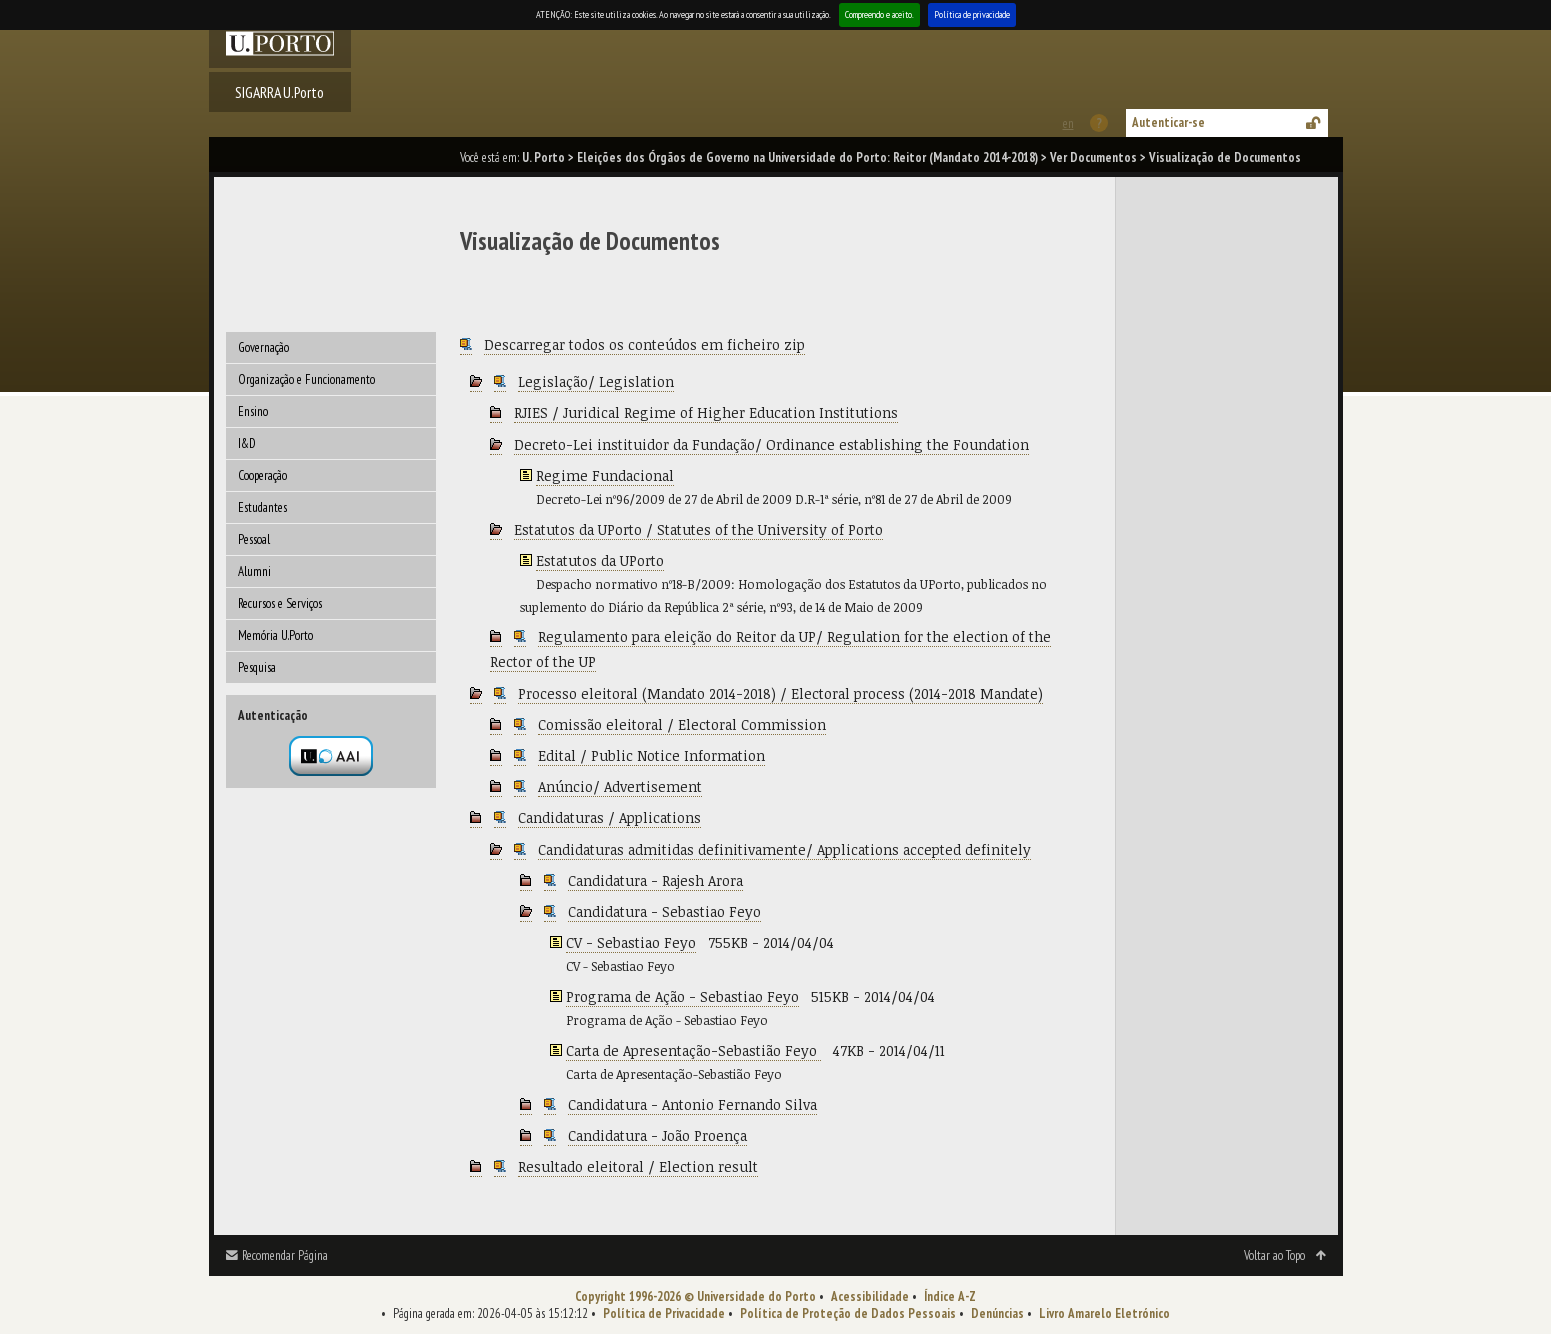 The width and height of the screenshot is (1551, 1334). What do you see at coordinates (950, 1296) in the screenshot?
I see `Índice A-Z` at bounding box center [950, 1296].